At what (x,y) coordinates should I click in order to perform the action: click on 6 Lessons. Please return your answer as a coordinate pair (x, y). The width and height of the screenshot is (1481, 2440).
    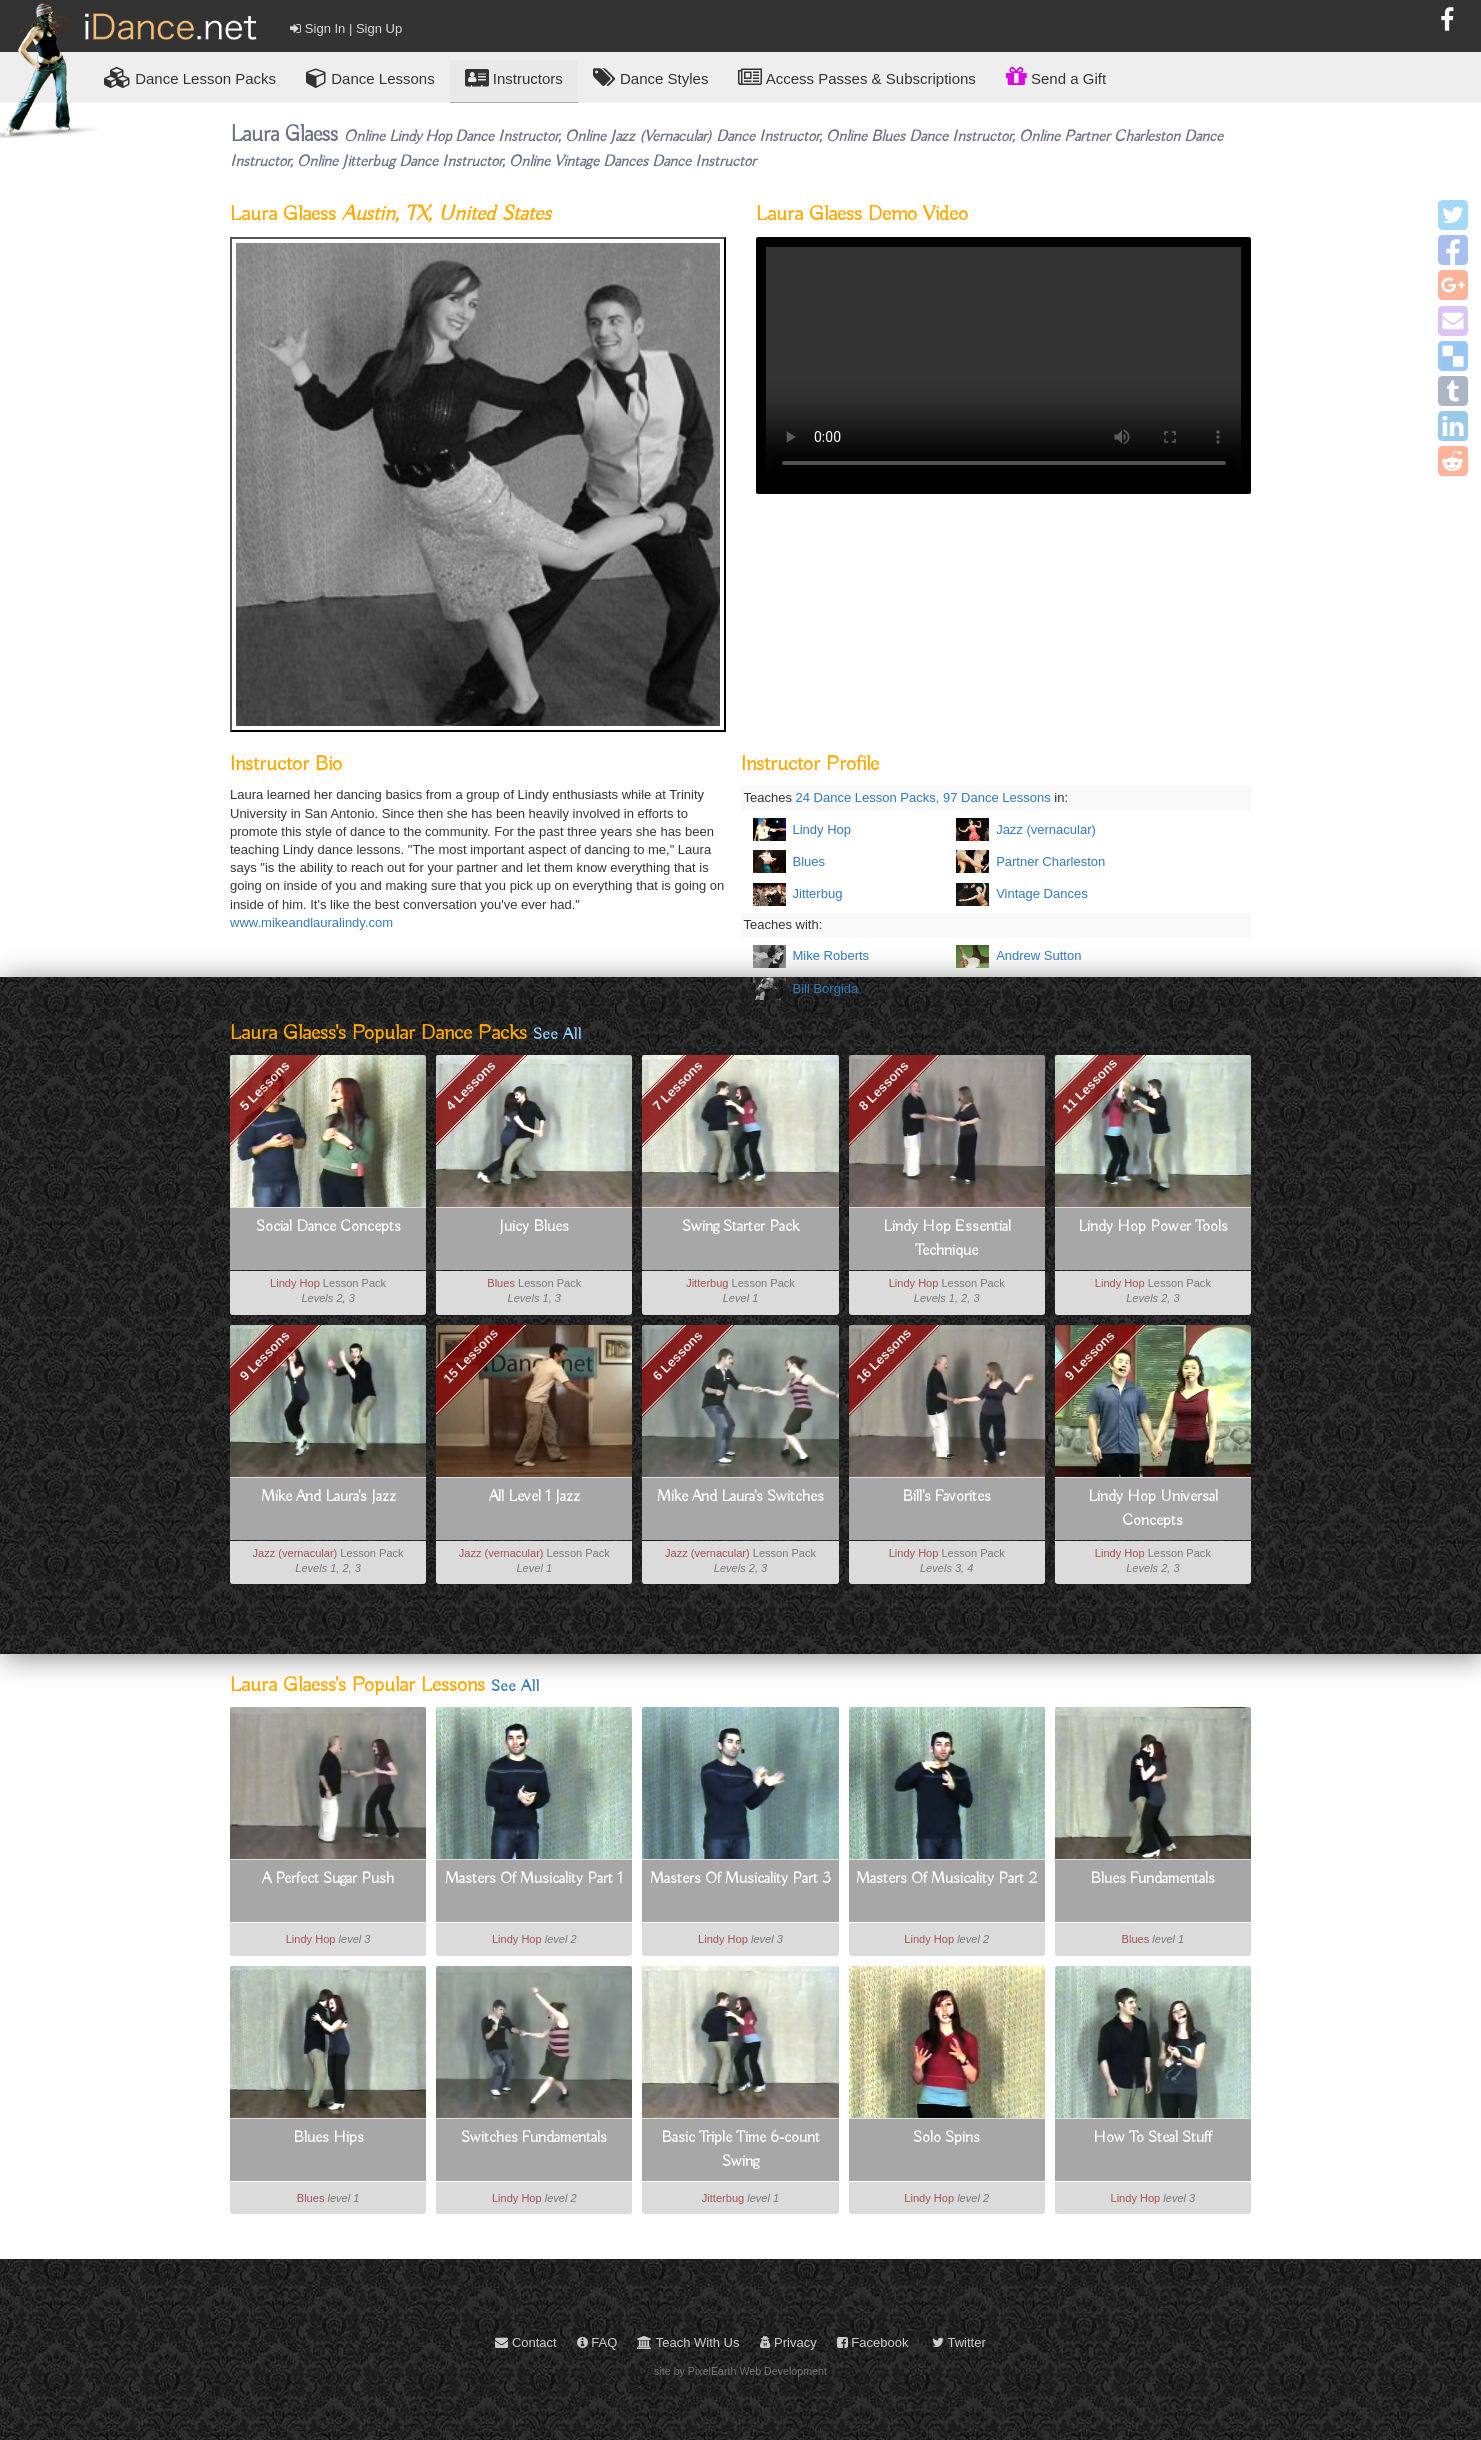
    Looking at the image, I should click on (677, 1356).